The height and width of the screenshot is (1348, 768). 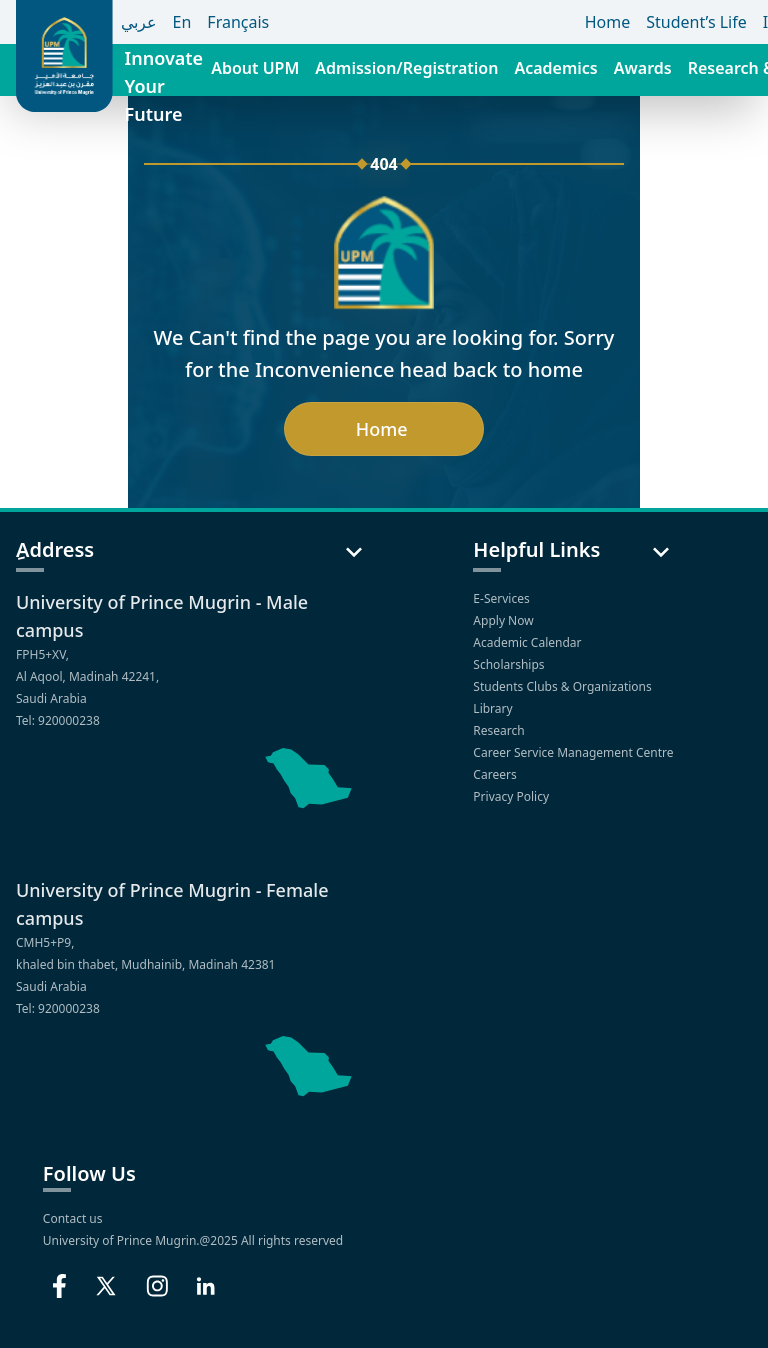 What do you see at coordinates (494, 708) in the screenshot?
I see `Library` at bounding box center [494, 708].